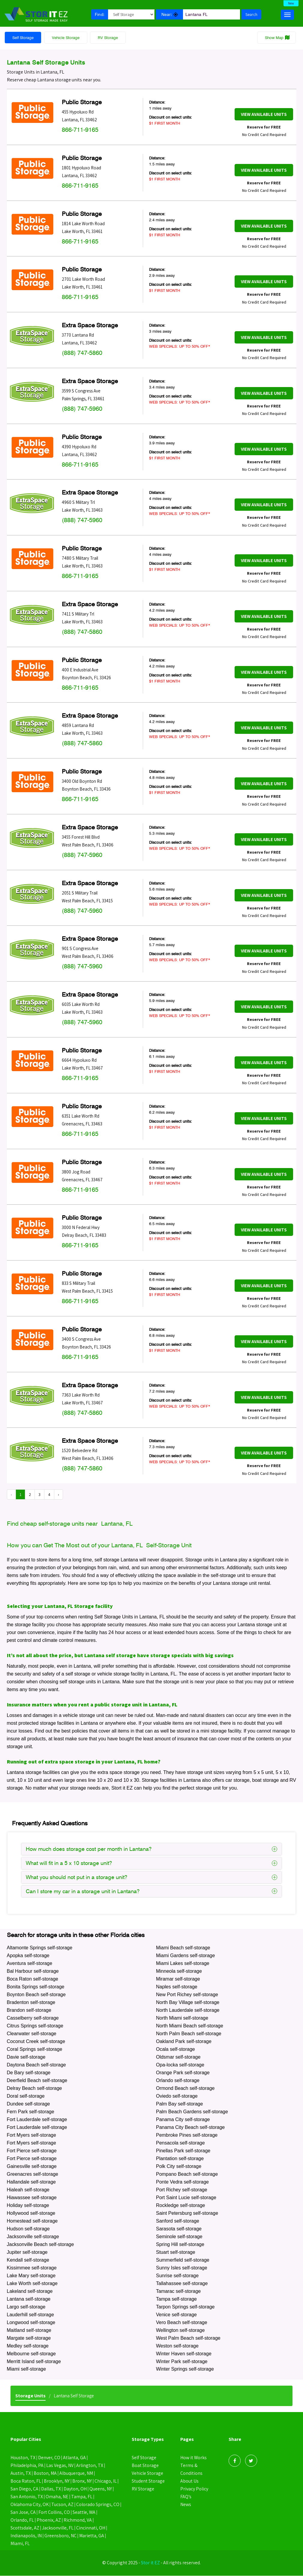 The width and height of the screenshot is (303, 2576). Describe the element at coordinates (49, 2520) in the screenshot. I see `Phoenix, AZ` at that location.